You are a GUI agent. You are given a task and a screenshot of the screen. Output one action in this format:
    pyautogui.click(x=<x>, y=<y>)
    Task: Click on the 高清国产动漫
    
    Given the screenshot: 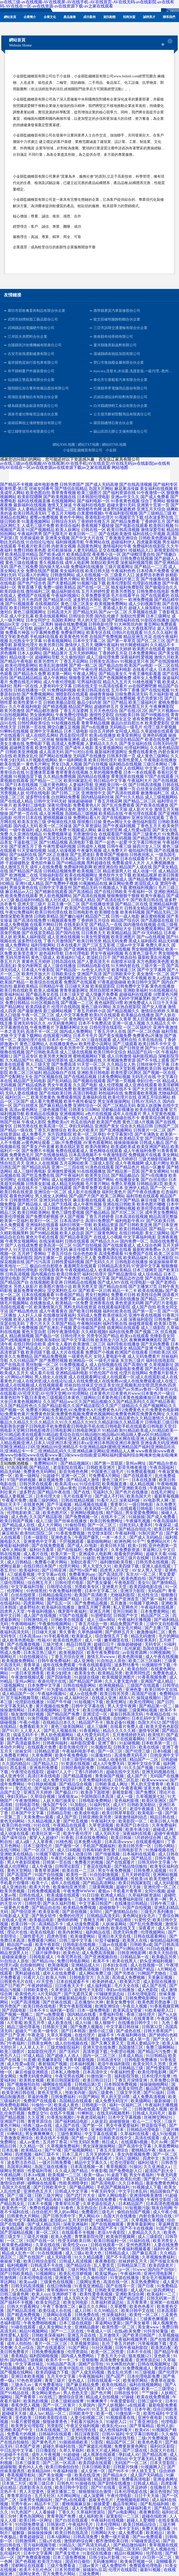 What is the action you would take?
    pyautogui.click(x=144, y=1693)
    